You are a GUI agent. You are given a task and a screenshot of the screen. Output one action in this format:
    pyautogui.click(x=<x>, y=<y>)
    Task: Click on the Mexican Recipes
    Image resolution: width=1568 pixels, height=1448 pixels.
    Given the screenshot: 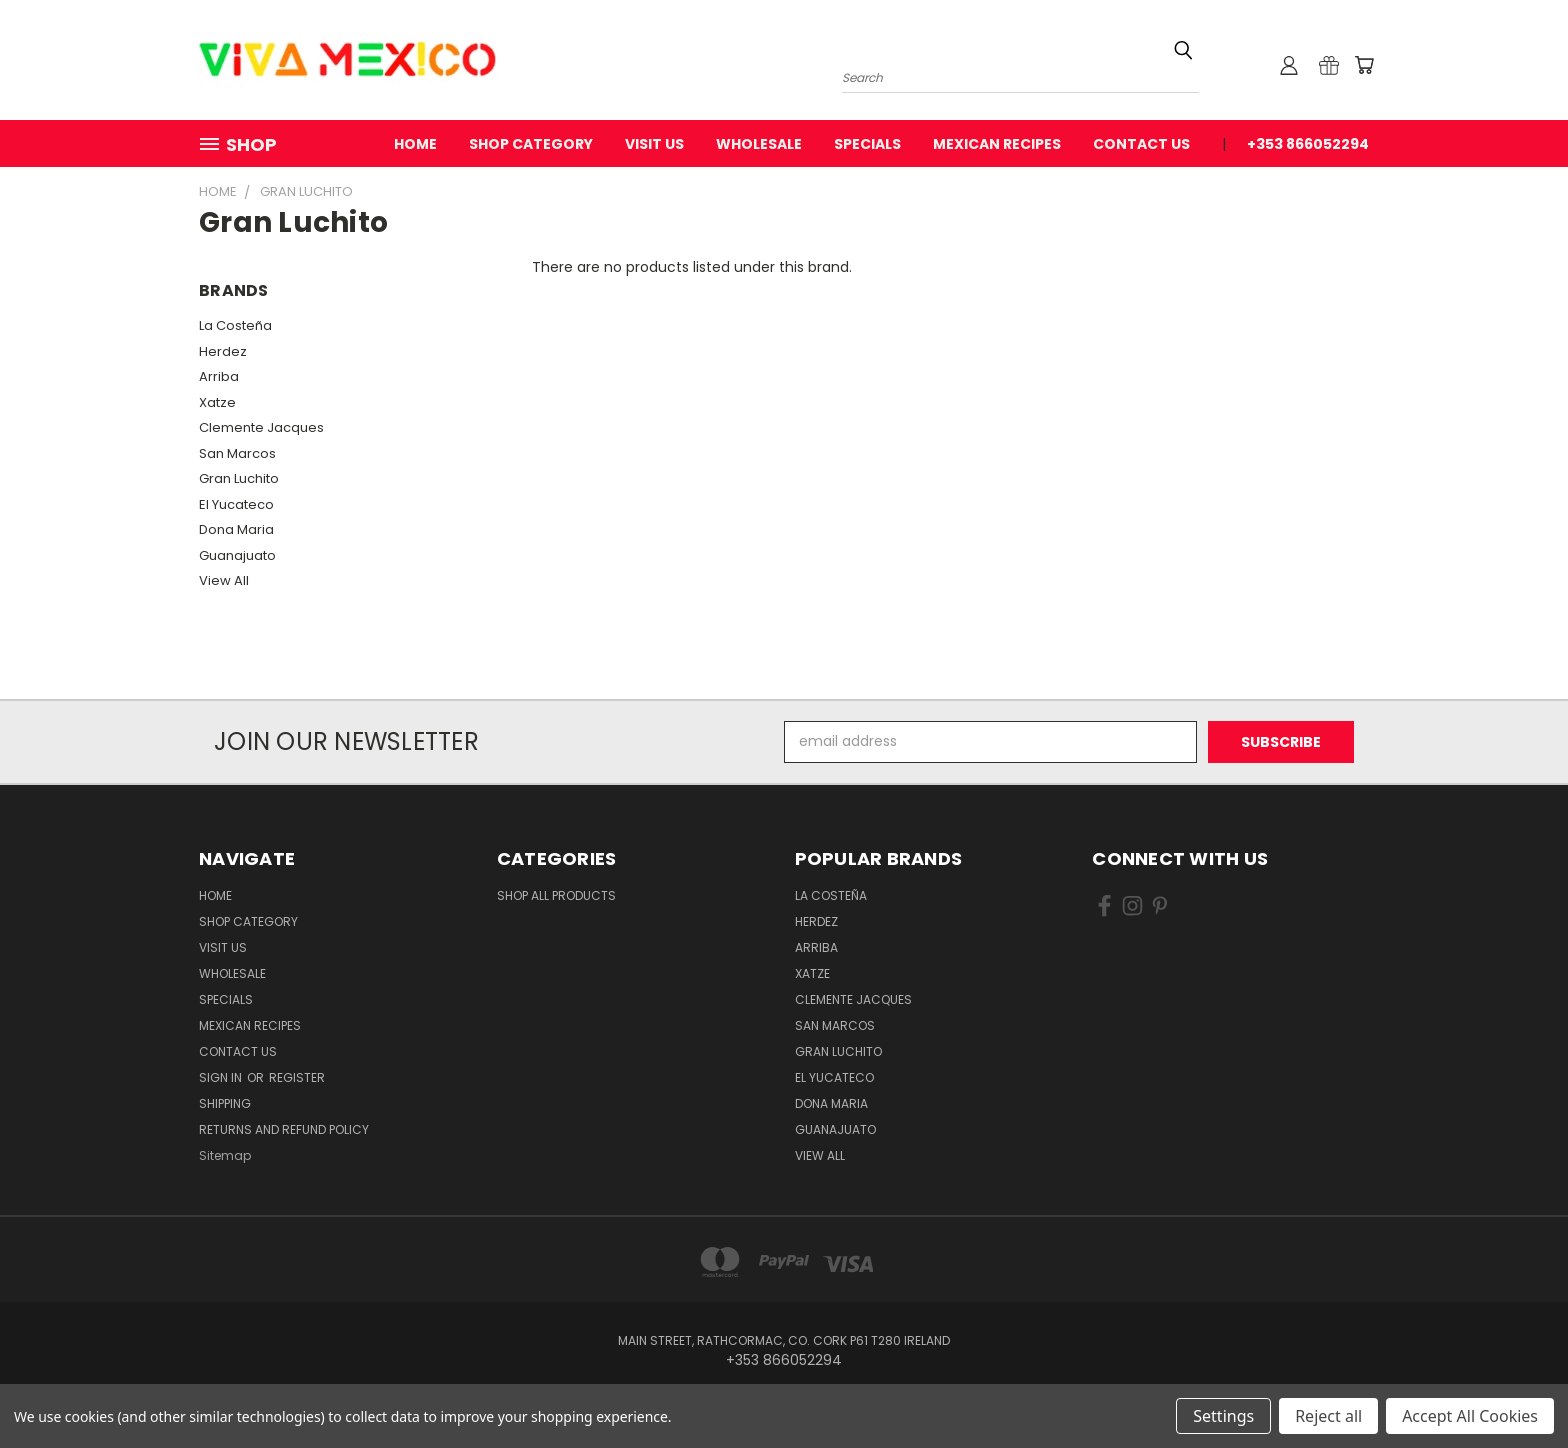 What is the action you would take?
    pyautogui.click(x=997, y=144)
    